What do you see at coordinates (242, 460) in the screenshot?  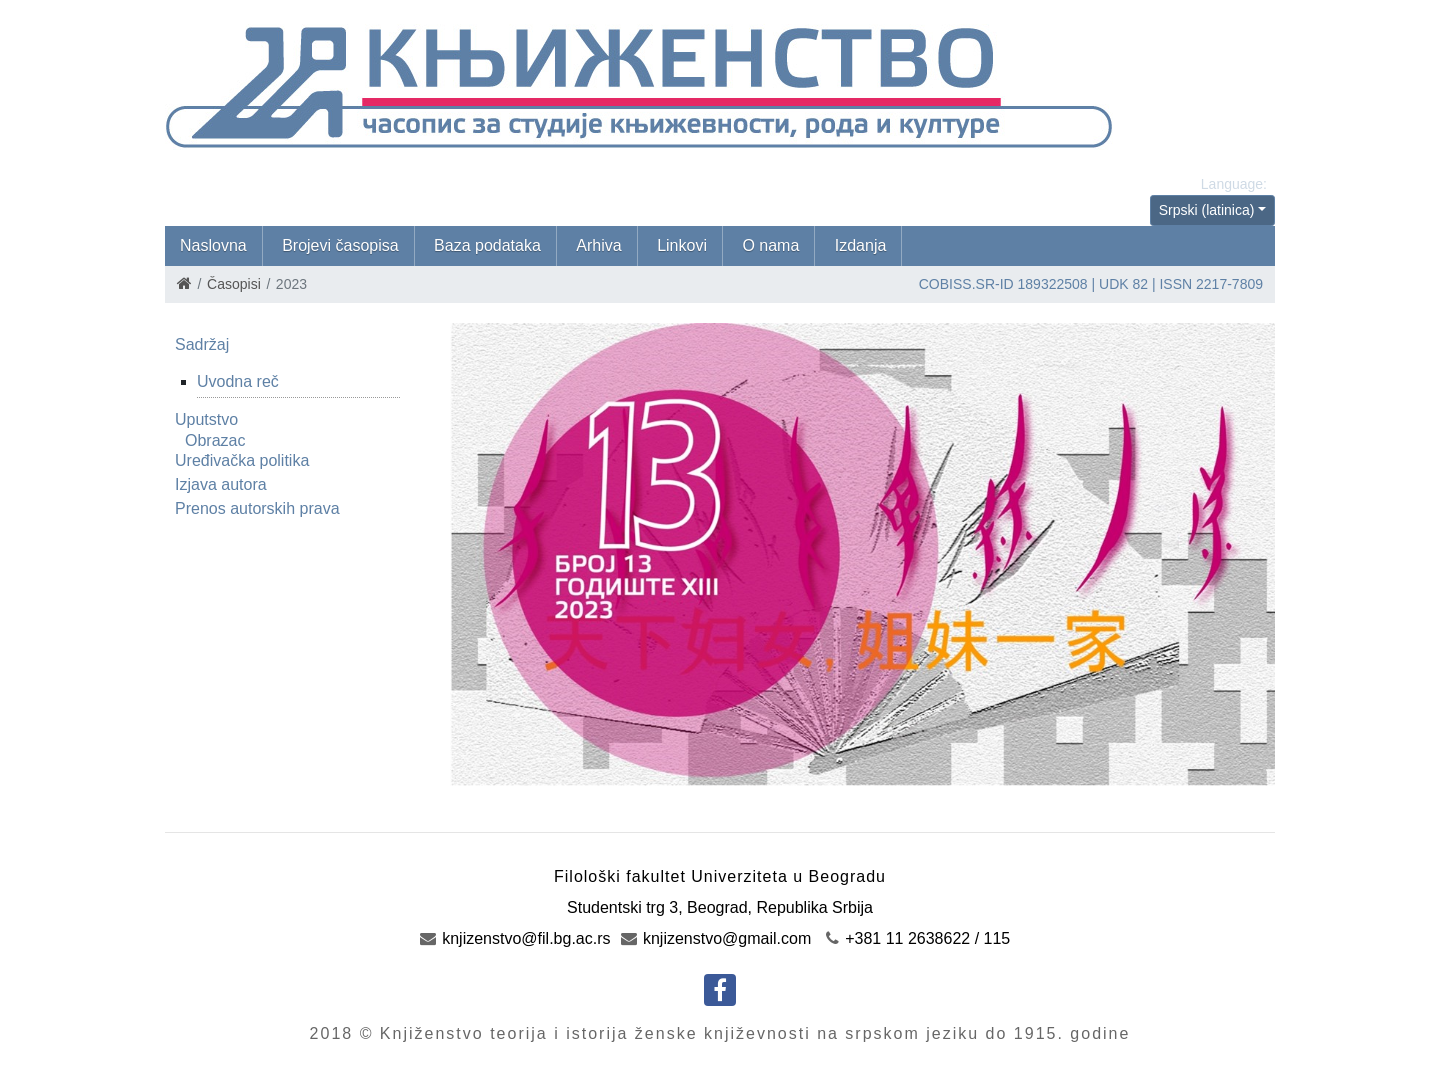 I see `Uređivačka politika` at bounding box center [242, 460].